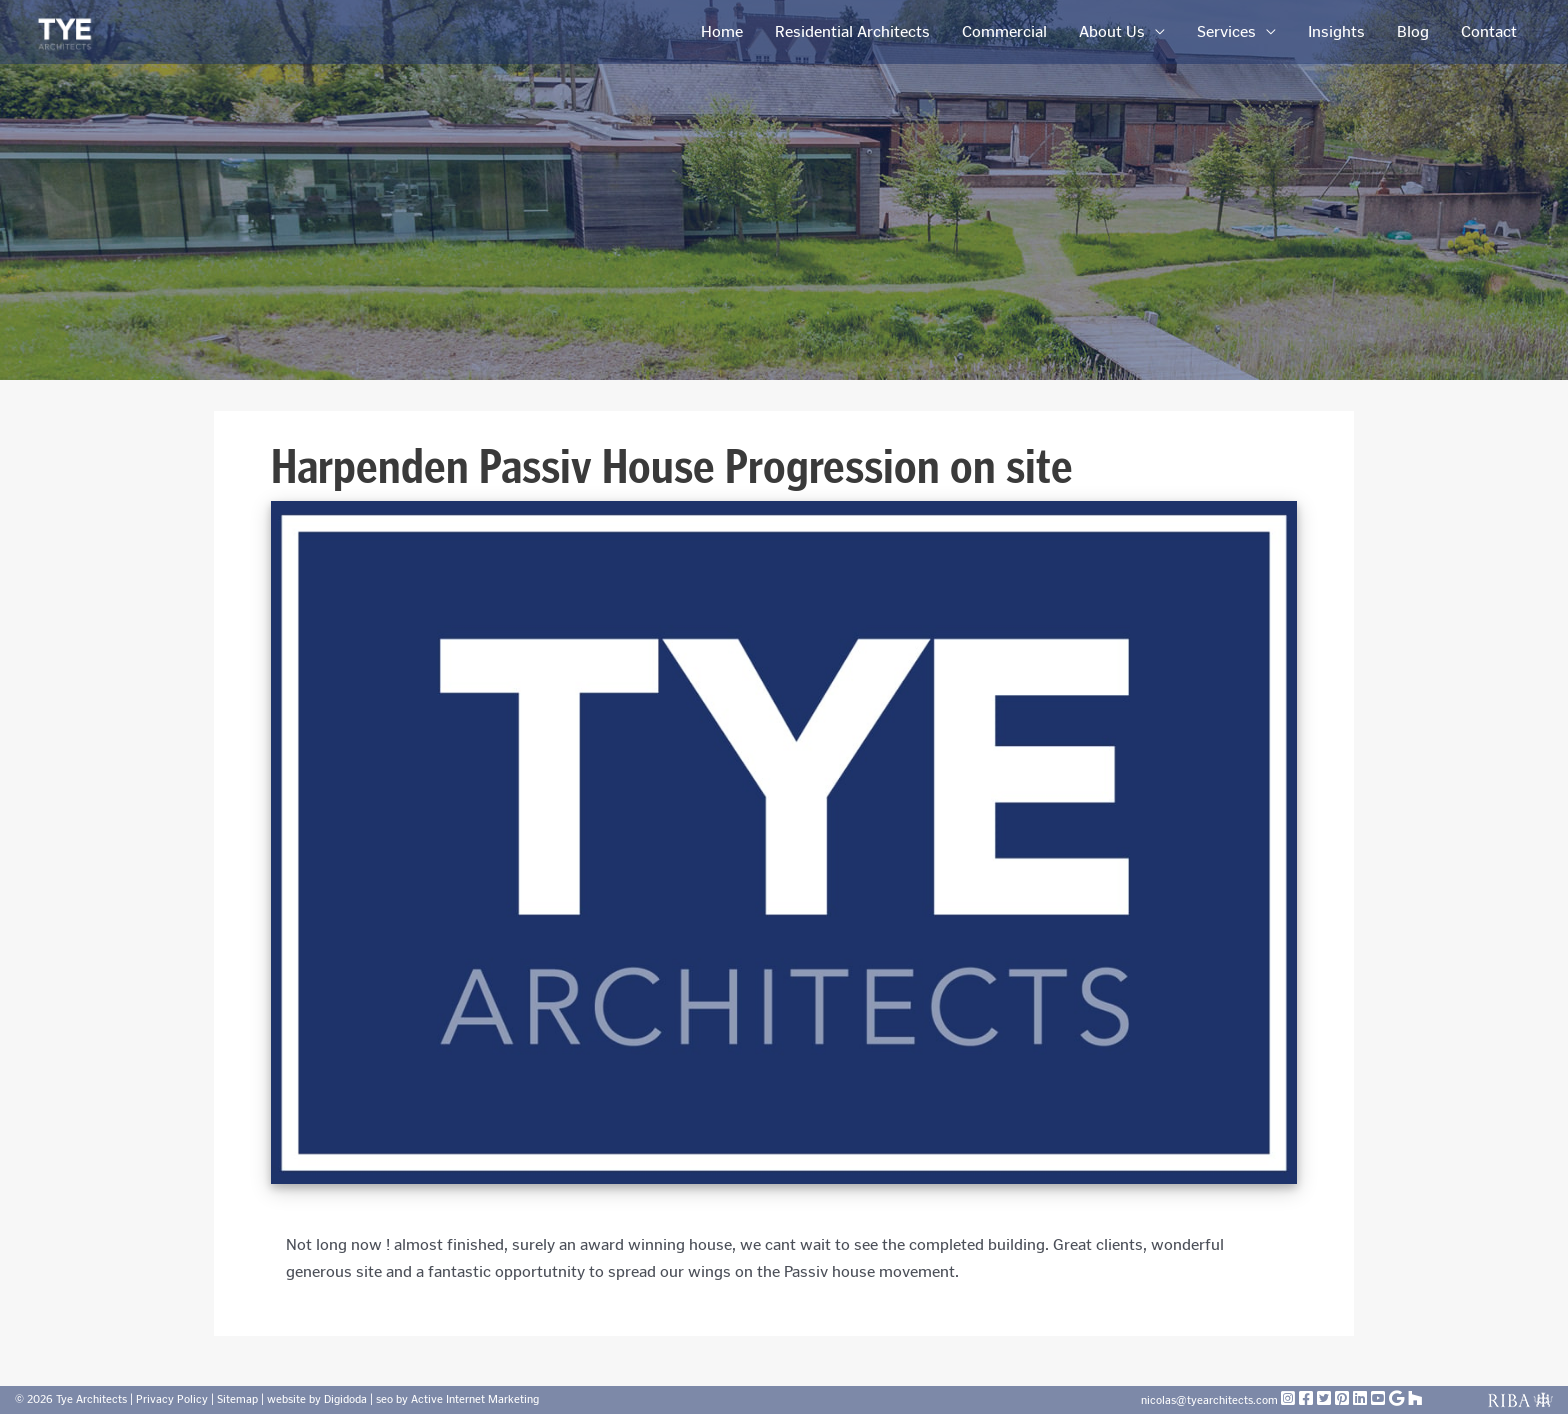 Image resolution: width=1568 pixels, height=1414 pixels. What do you see at coordinates (1413, 31) in the screenshot?
I see `Blog` at bounding box center [1413, 31].